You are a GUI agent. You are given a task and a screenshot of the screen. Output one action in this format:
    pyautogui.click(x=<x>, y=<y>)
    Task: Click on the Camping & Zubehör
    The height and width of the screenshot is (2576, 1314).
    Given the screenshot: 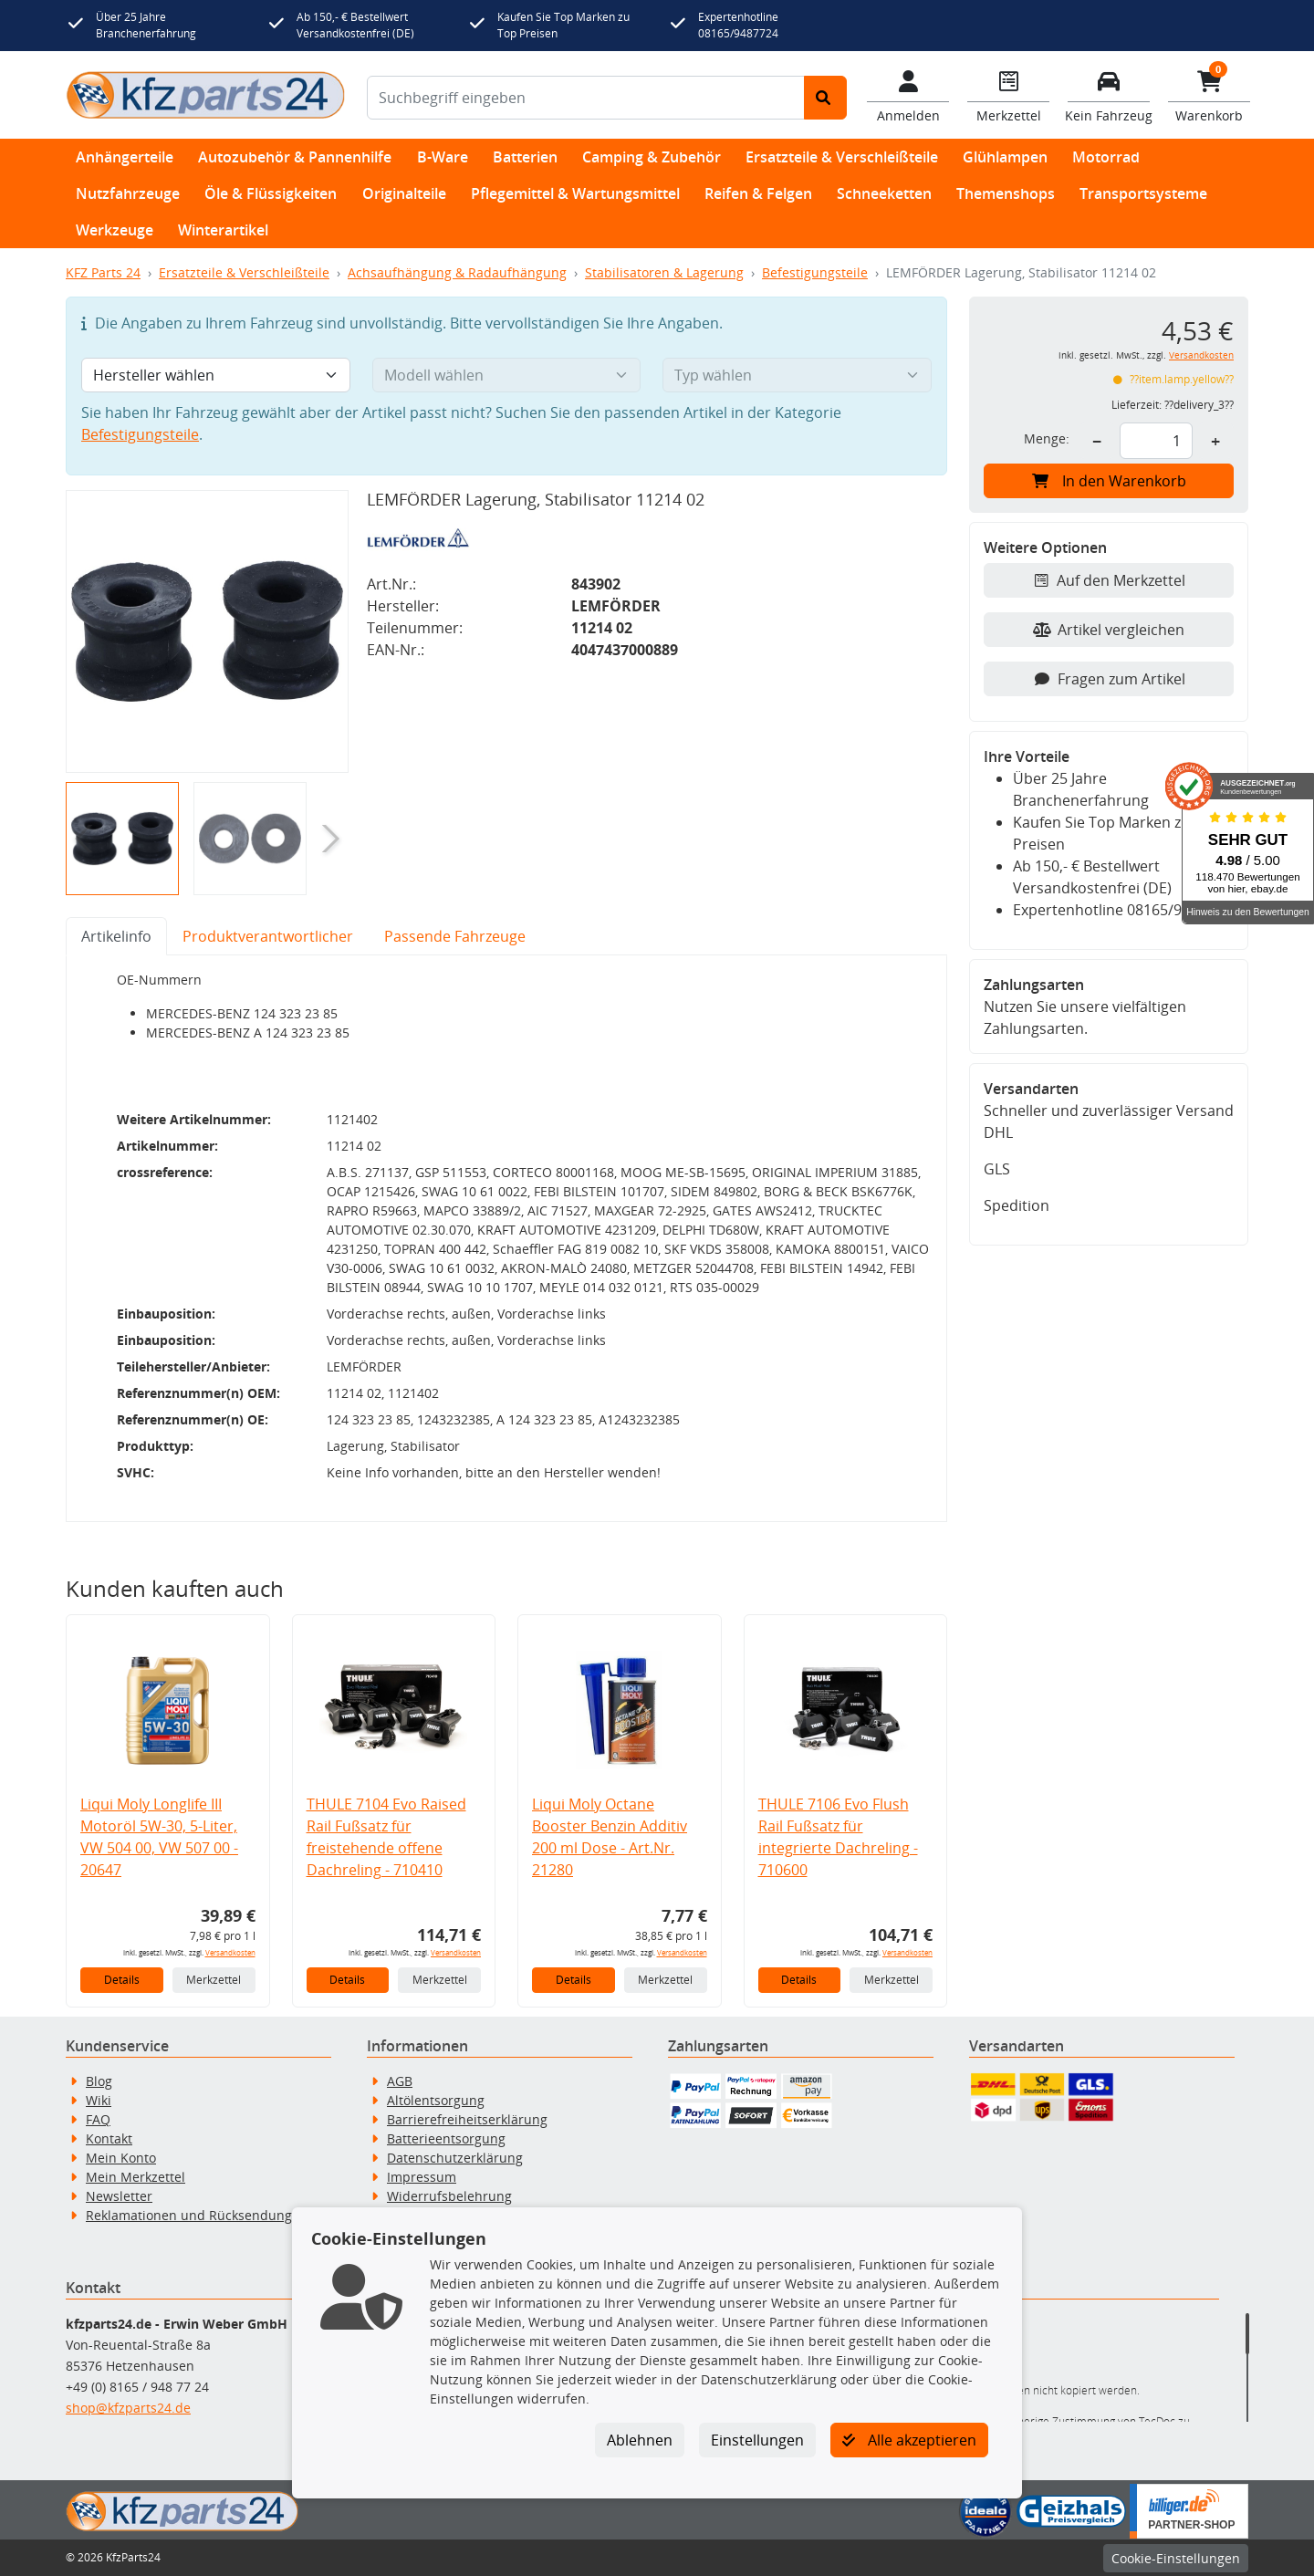 What is the action you would take?
    pyautogui.click(x=651, y=157)
    